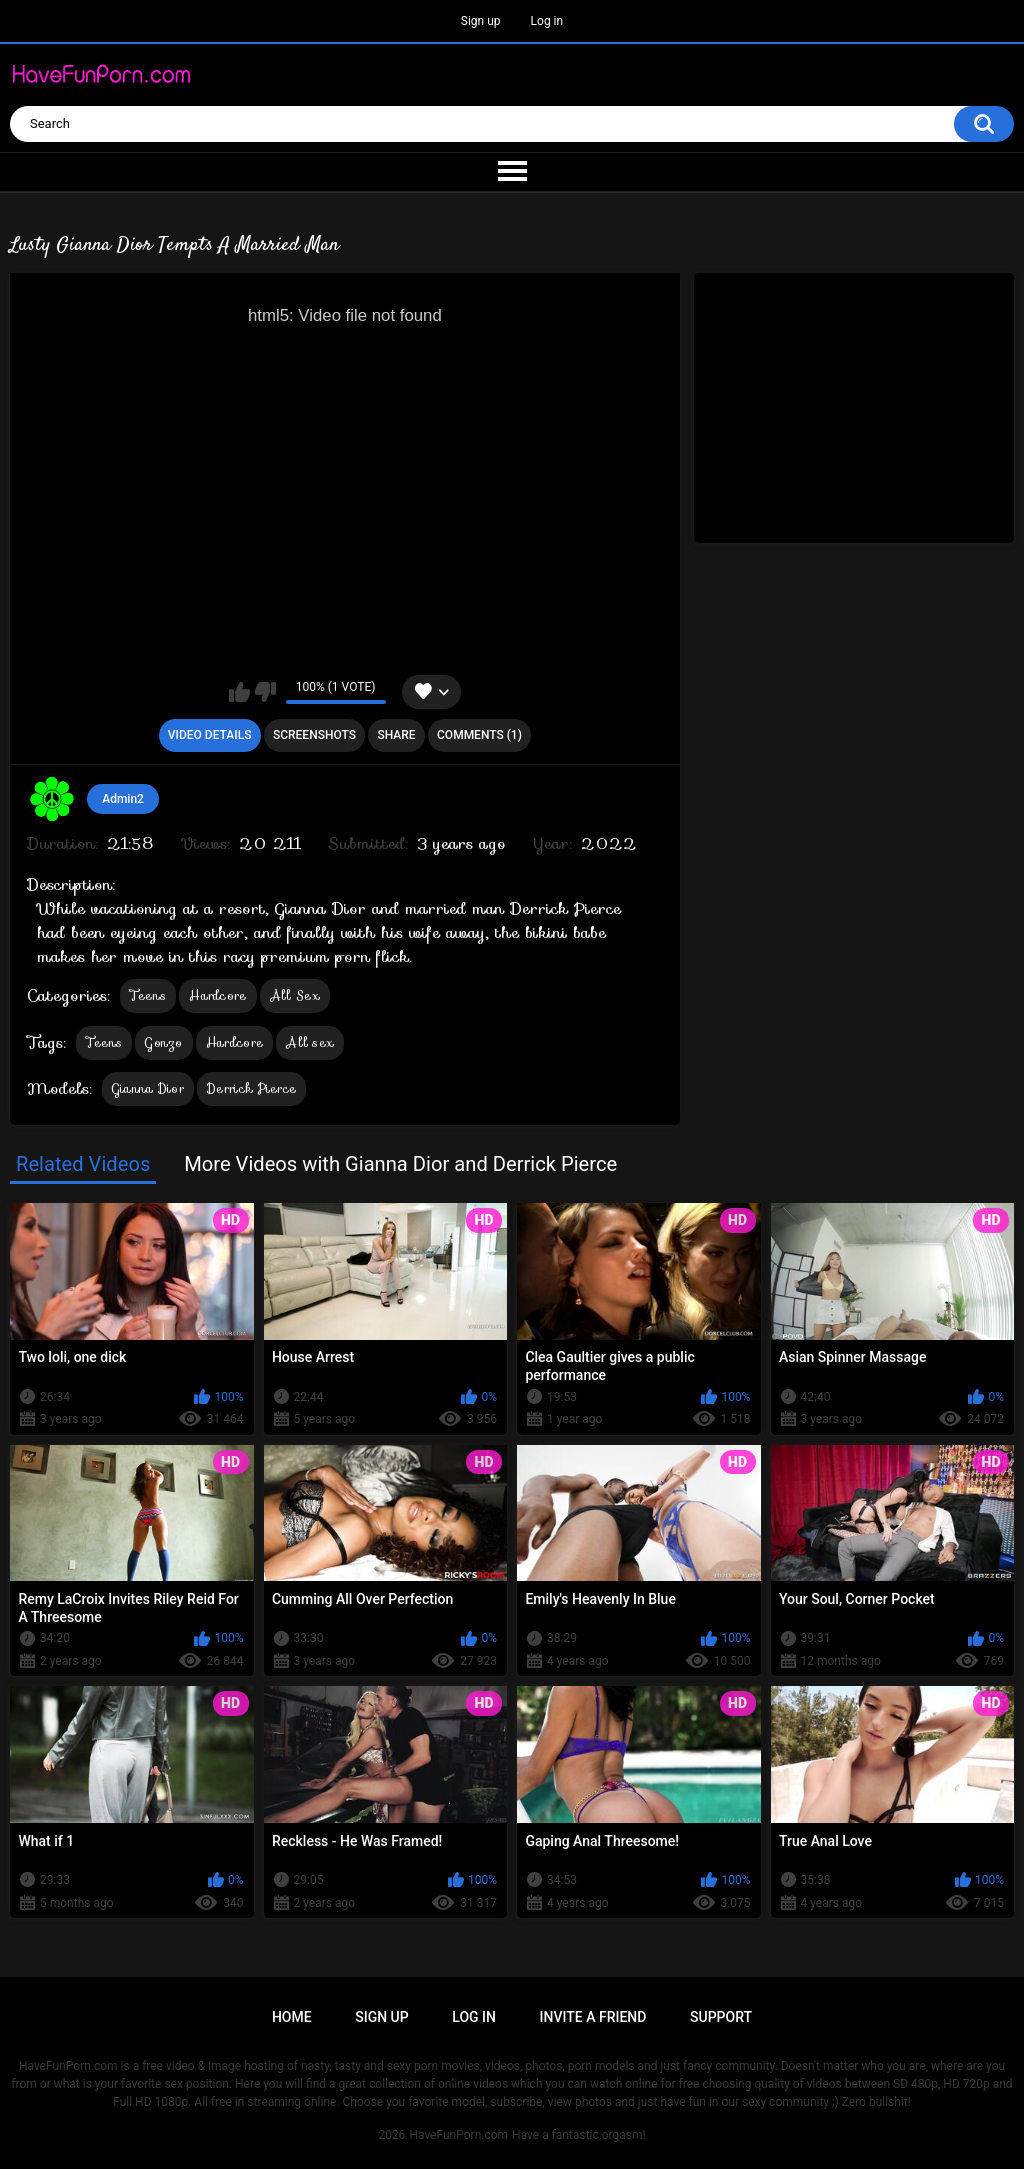 This screenshot has height=2169, width=1024. What do you see at coordinates (295, 995) in the screenshot?
I see `All Sex` at bounding box center [295, 995].